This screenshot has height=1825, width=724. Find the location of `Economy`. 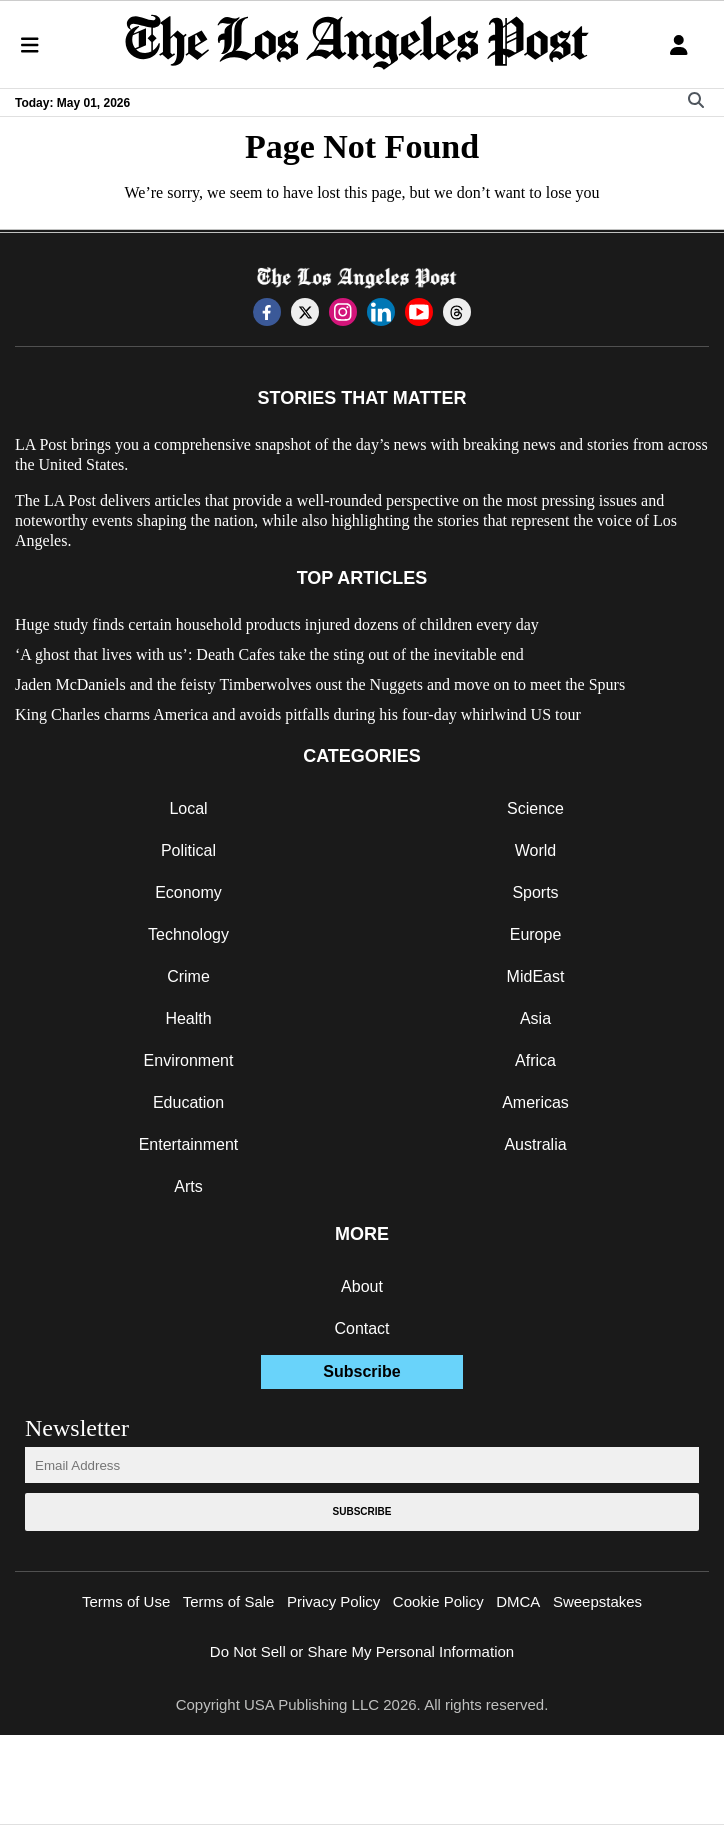

Economy is located at coordinates (188, 892).